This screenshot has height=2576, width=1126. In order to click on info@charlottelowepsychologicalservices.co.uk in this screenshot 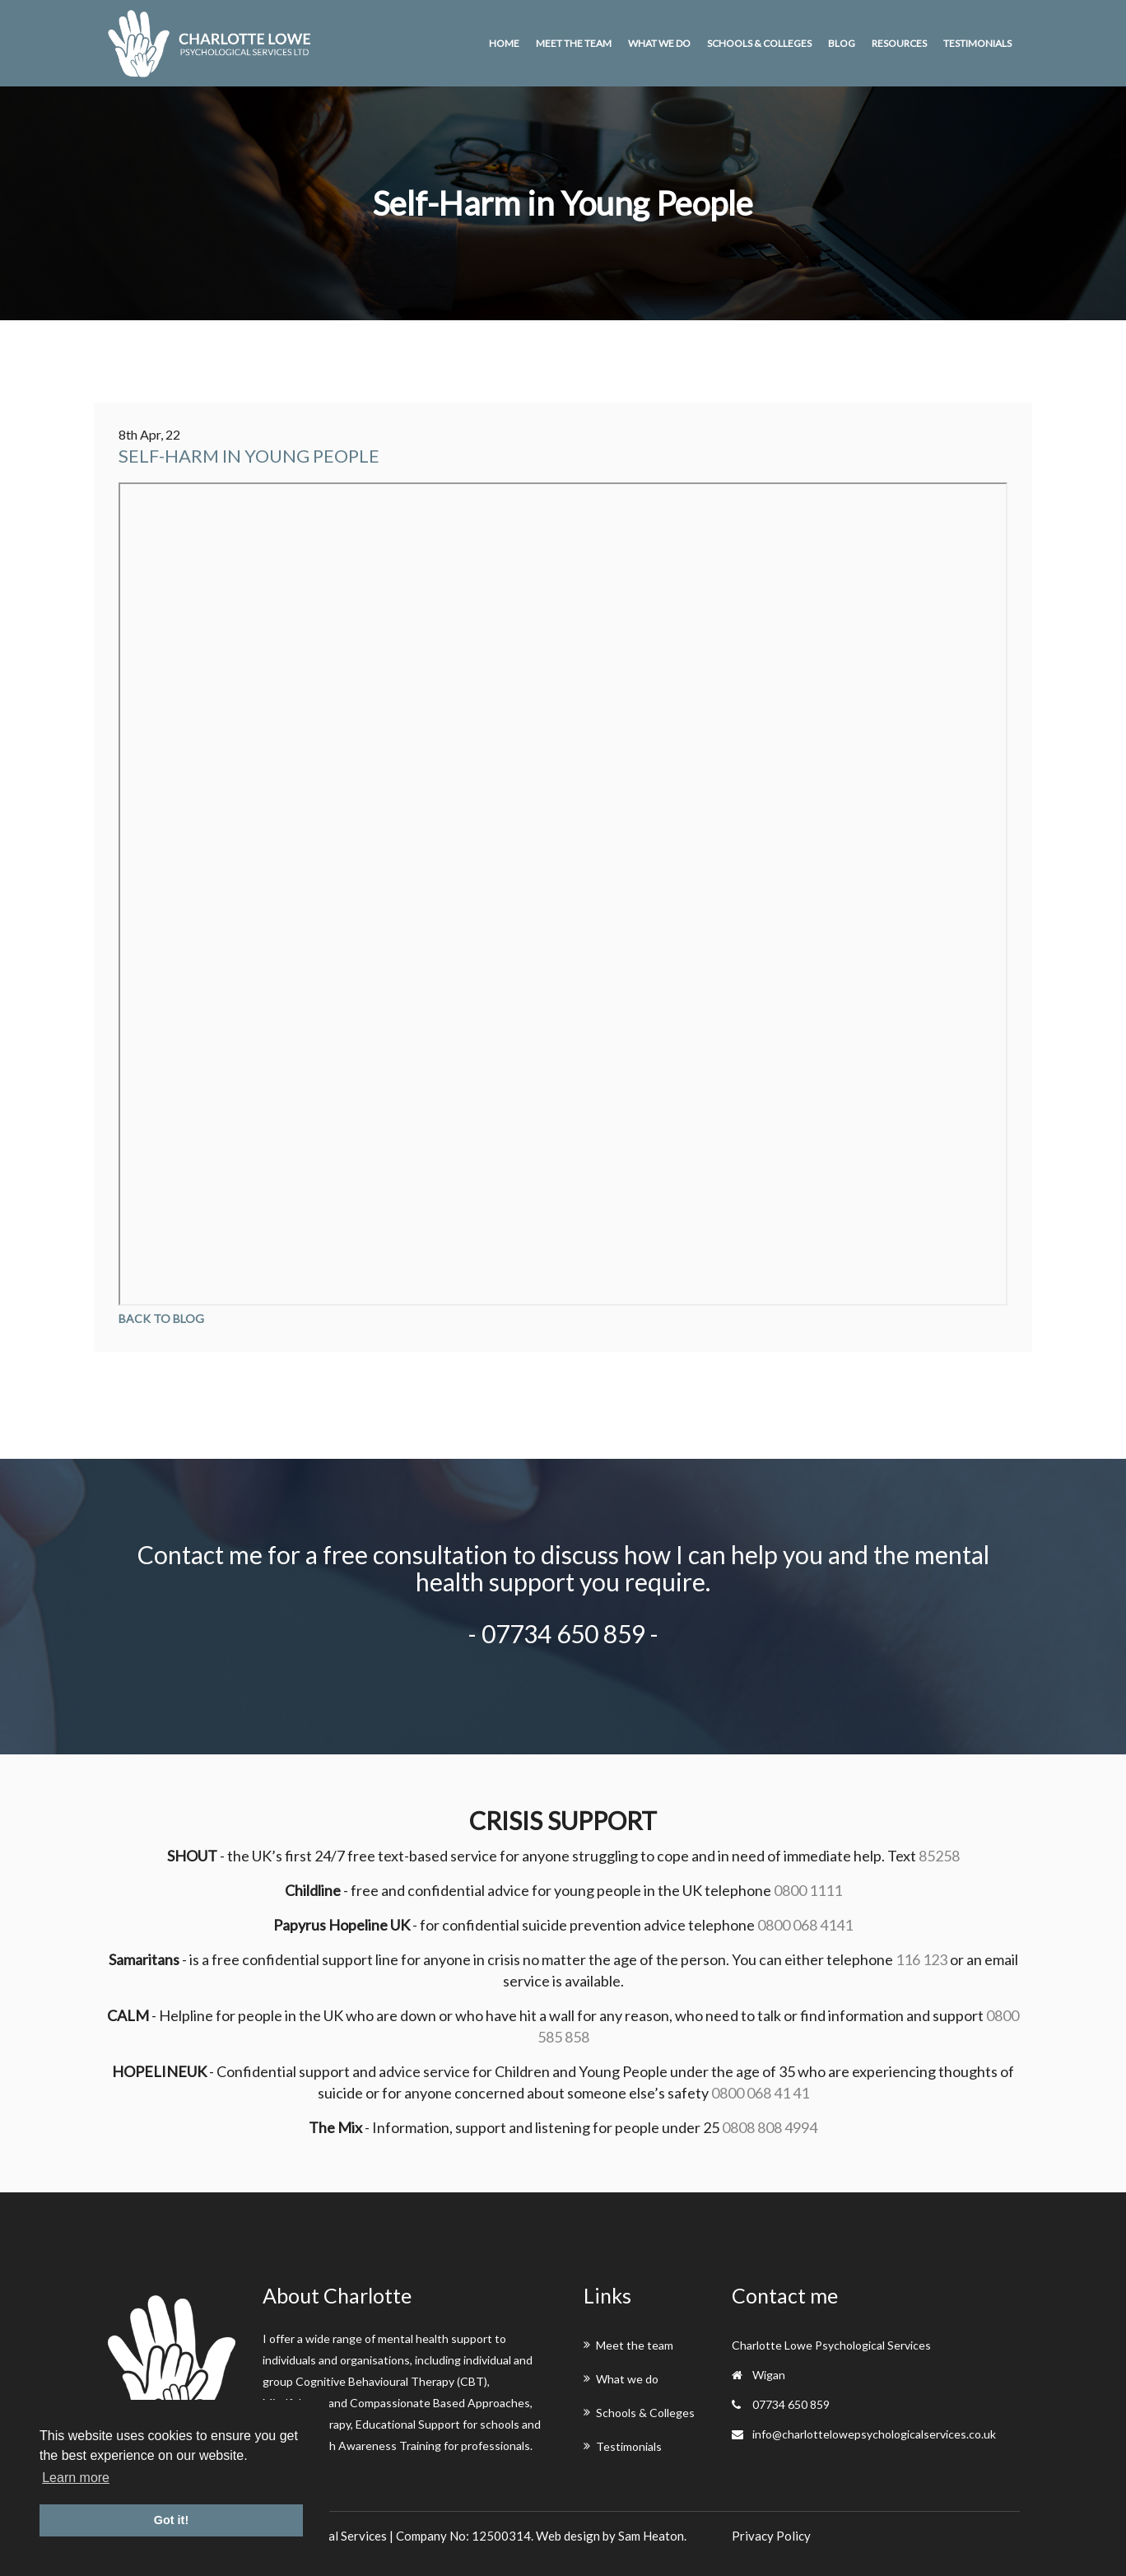, I will do `click(874, 2434)`.